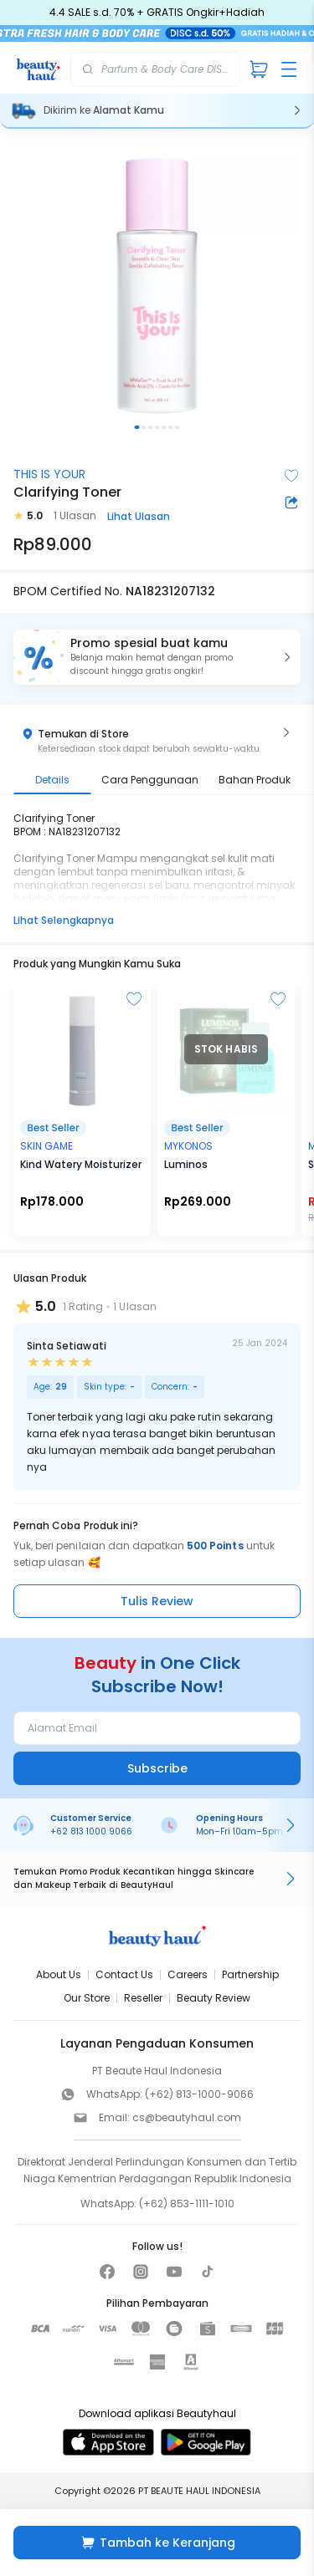 The image size is (314, 2576). Describe the element at coordinates (87, 1998) in the screenshot. I see `Our Store` at that location.